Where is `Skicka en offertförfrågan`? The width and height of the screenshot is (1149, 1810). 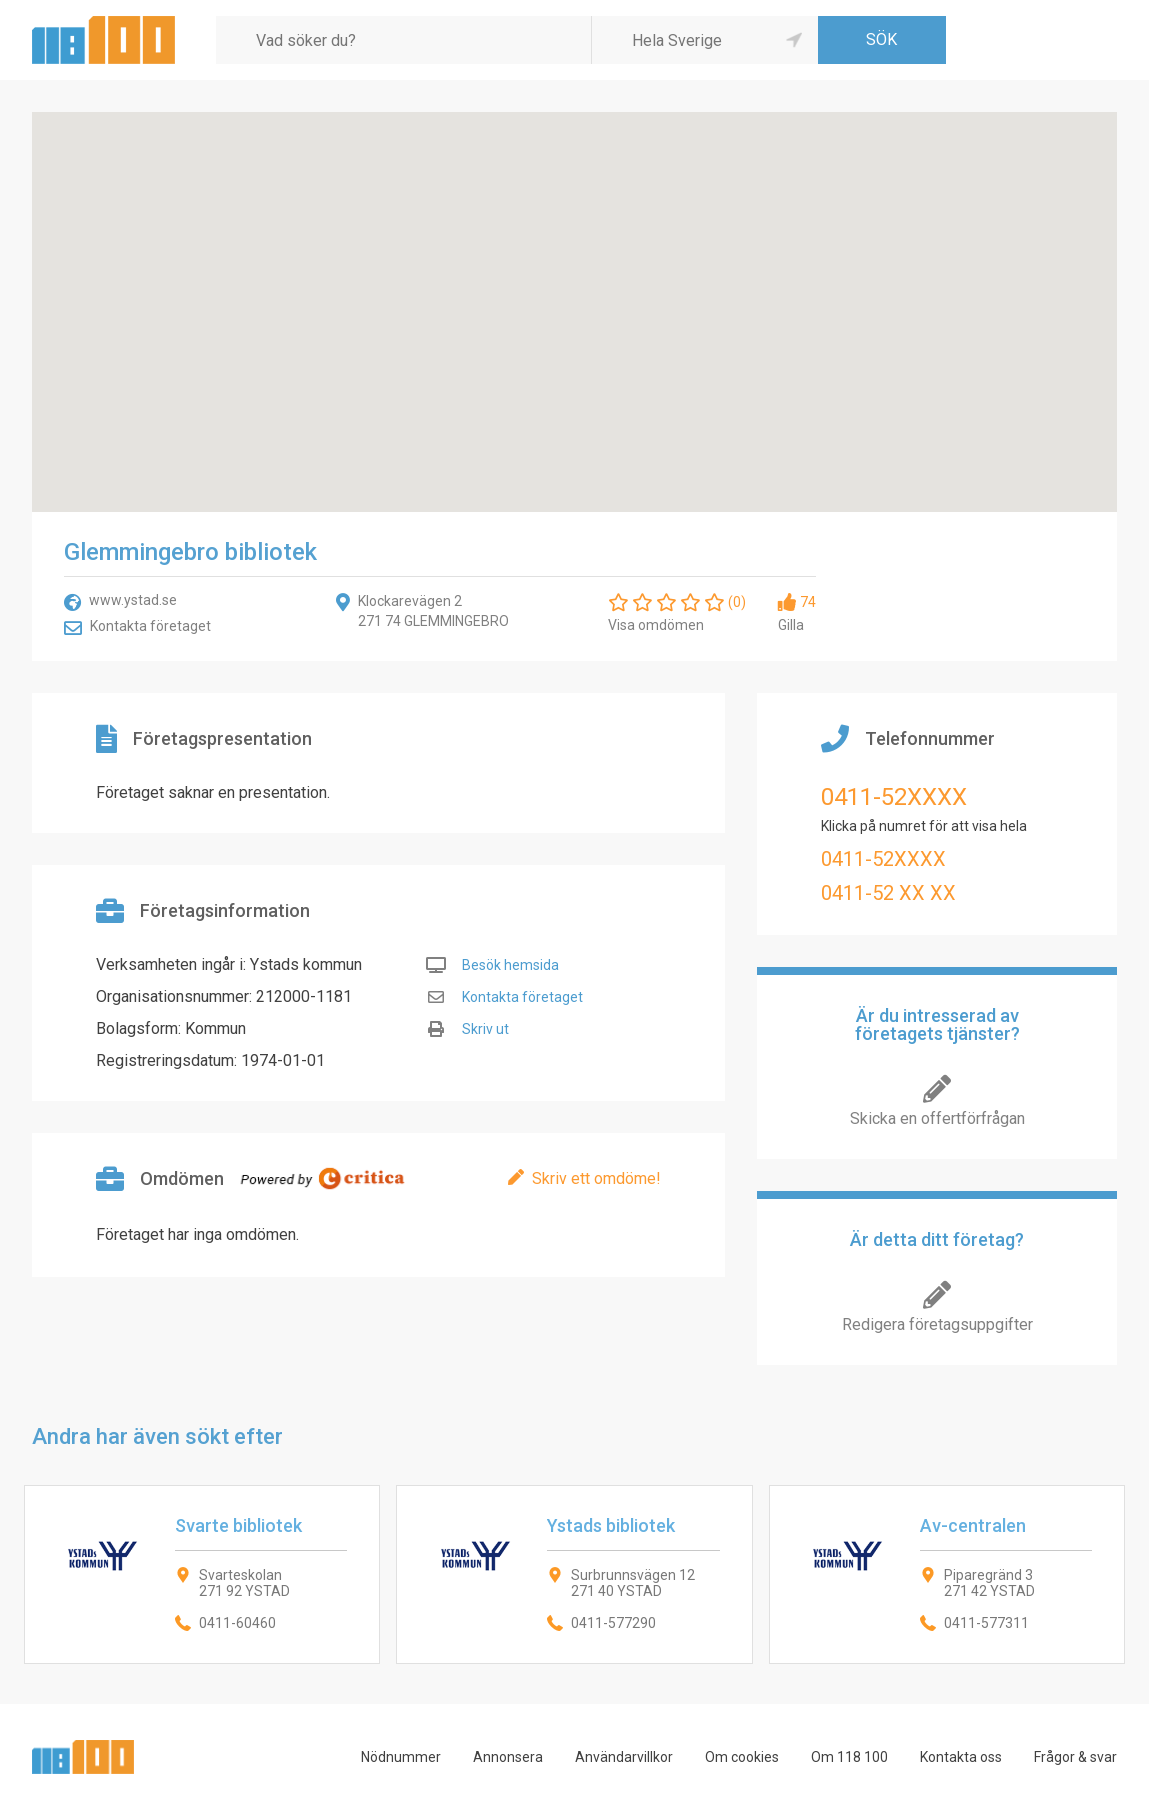 Skicka en offertförfrågan is located at coordinates (937, 1118).